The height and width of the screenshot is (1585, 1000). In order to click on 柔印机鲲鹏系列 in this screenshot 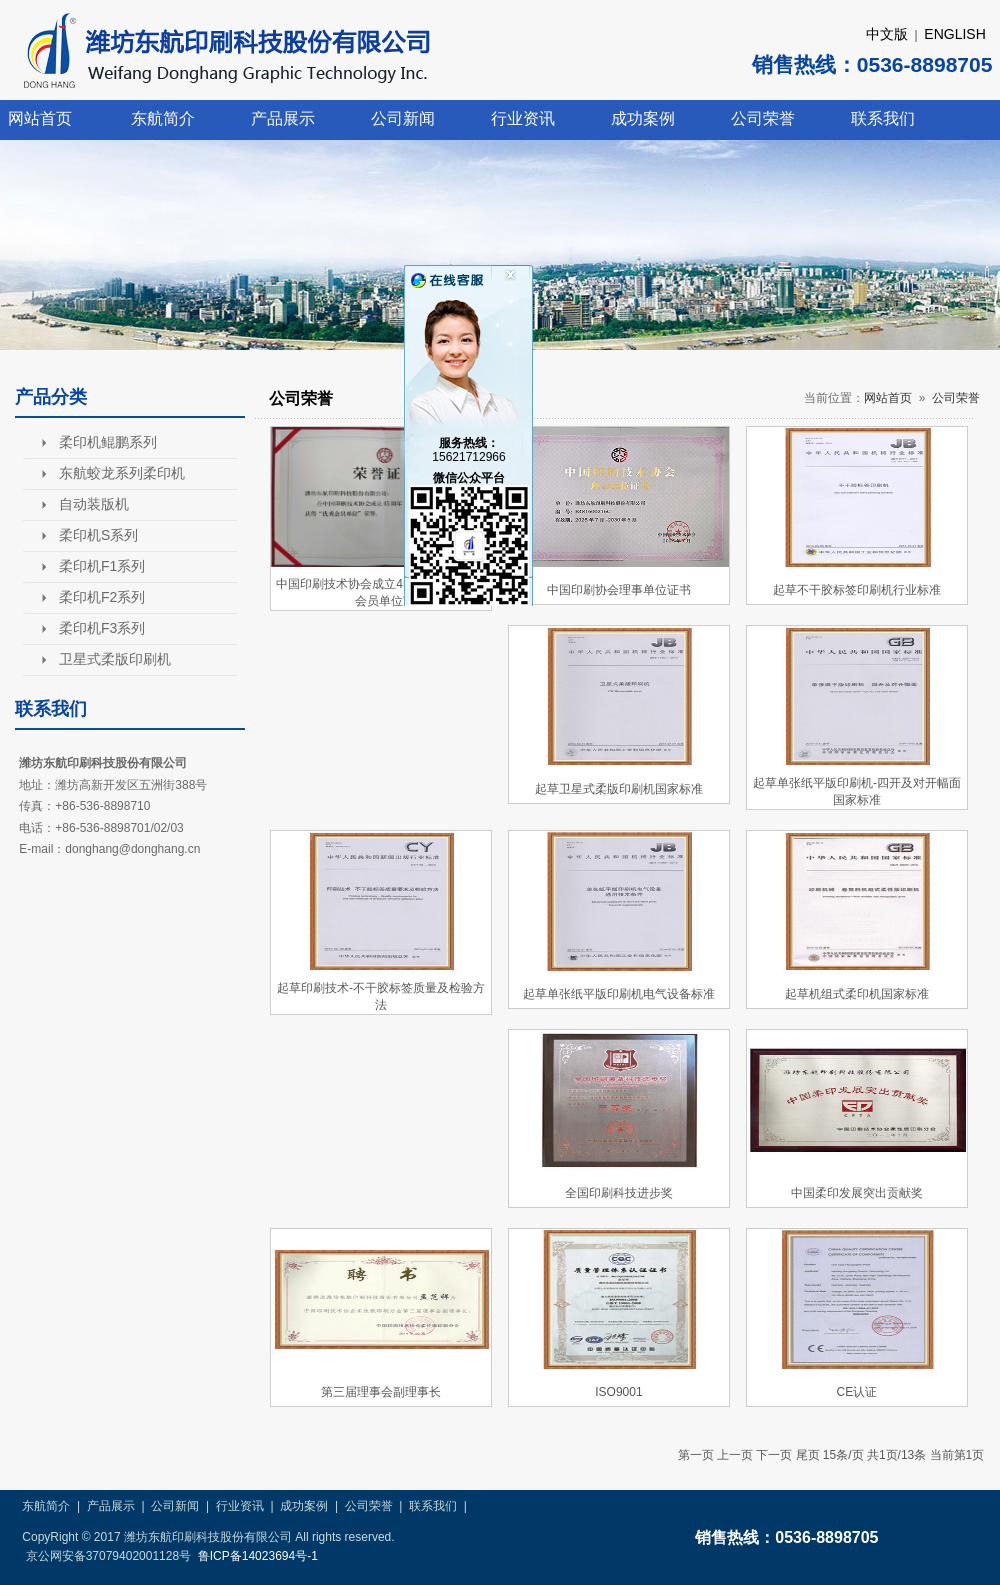, I will do `click(108, 442)`.